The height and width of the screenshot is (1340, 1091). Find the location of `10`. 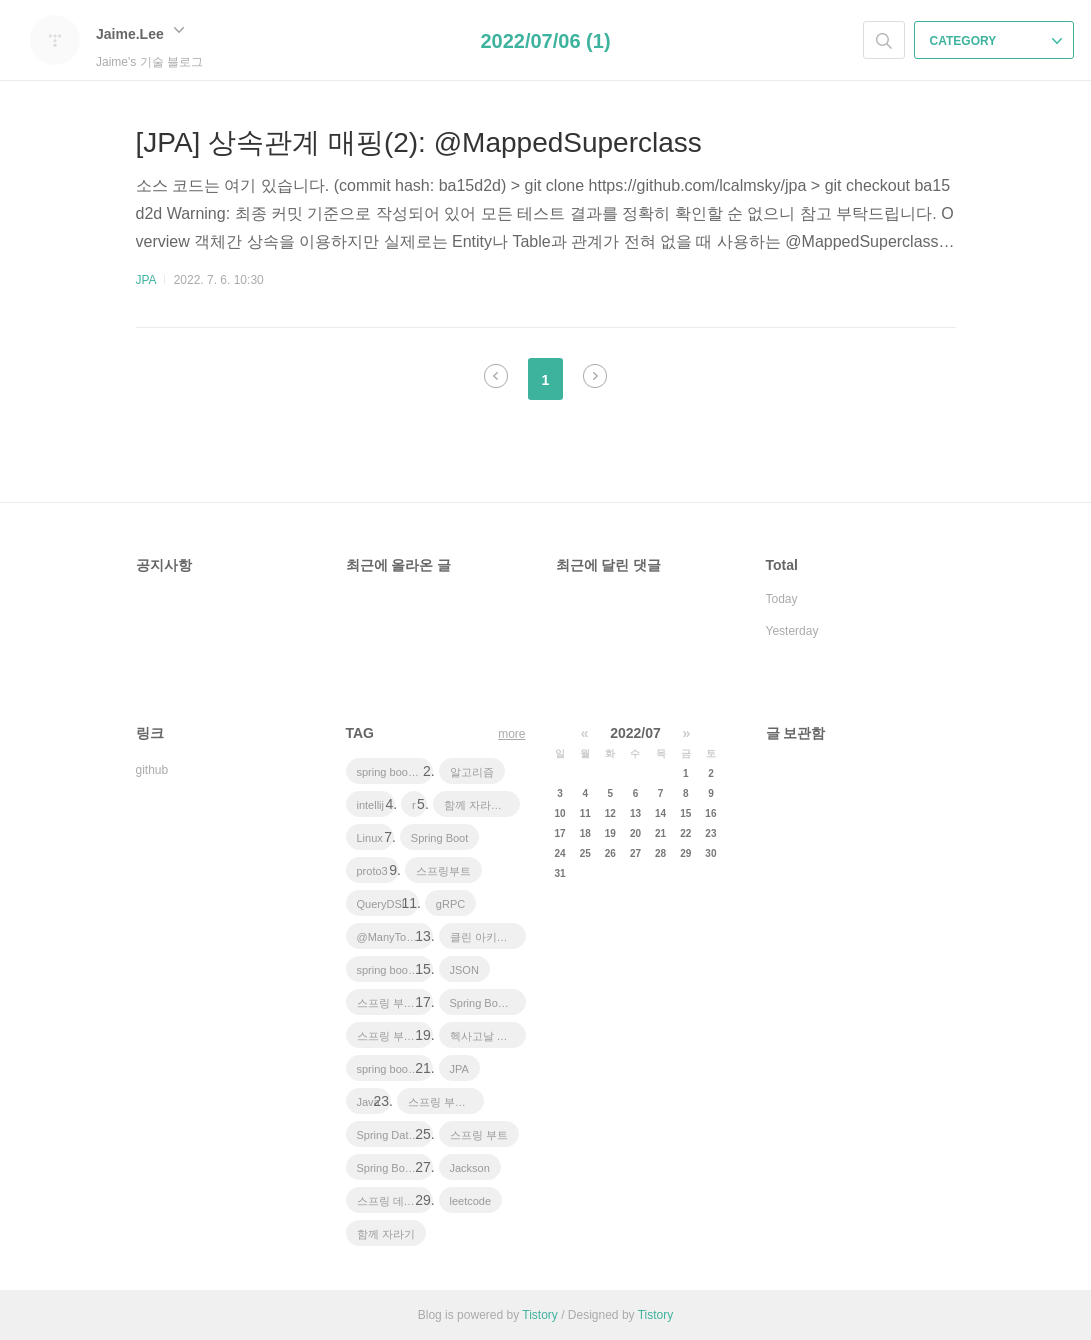

10 is located at coordinates (560, 813).